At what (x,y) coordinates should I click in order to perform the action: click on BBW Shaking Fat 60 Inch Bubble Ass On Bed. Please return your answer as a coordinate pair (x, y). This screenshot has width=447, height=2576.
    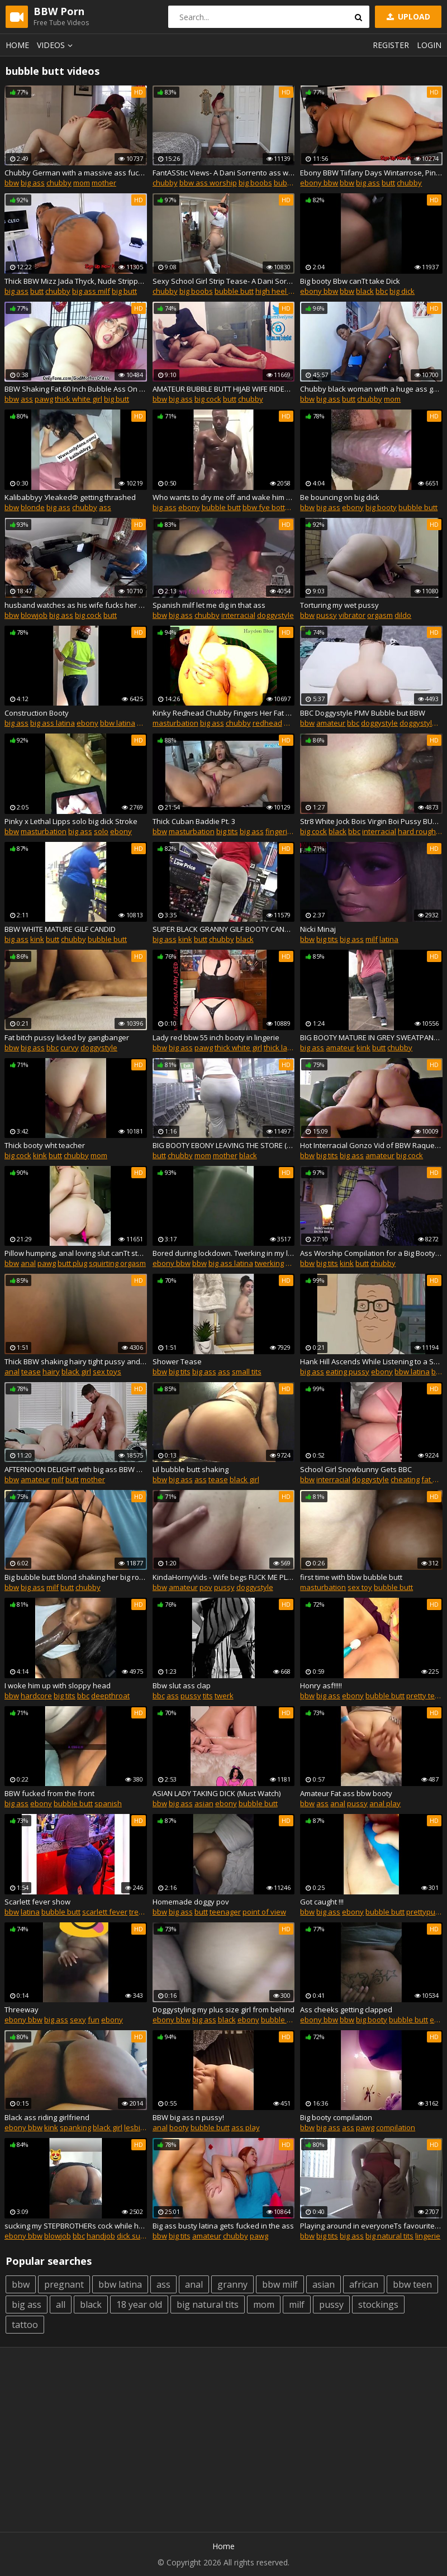
    Looking at the image, I should click on (75, 389).